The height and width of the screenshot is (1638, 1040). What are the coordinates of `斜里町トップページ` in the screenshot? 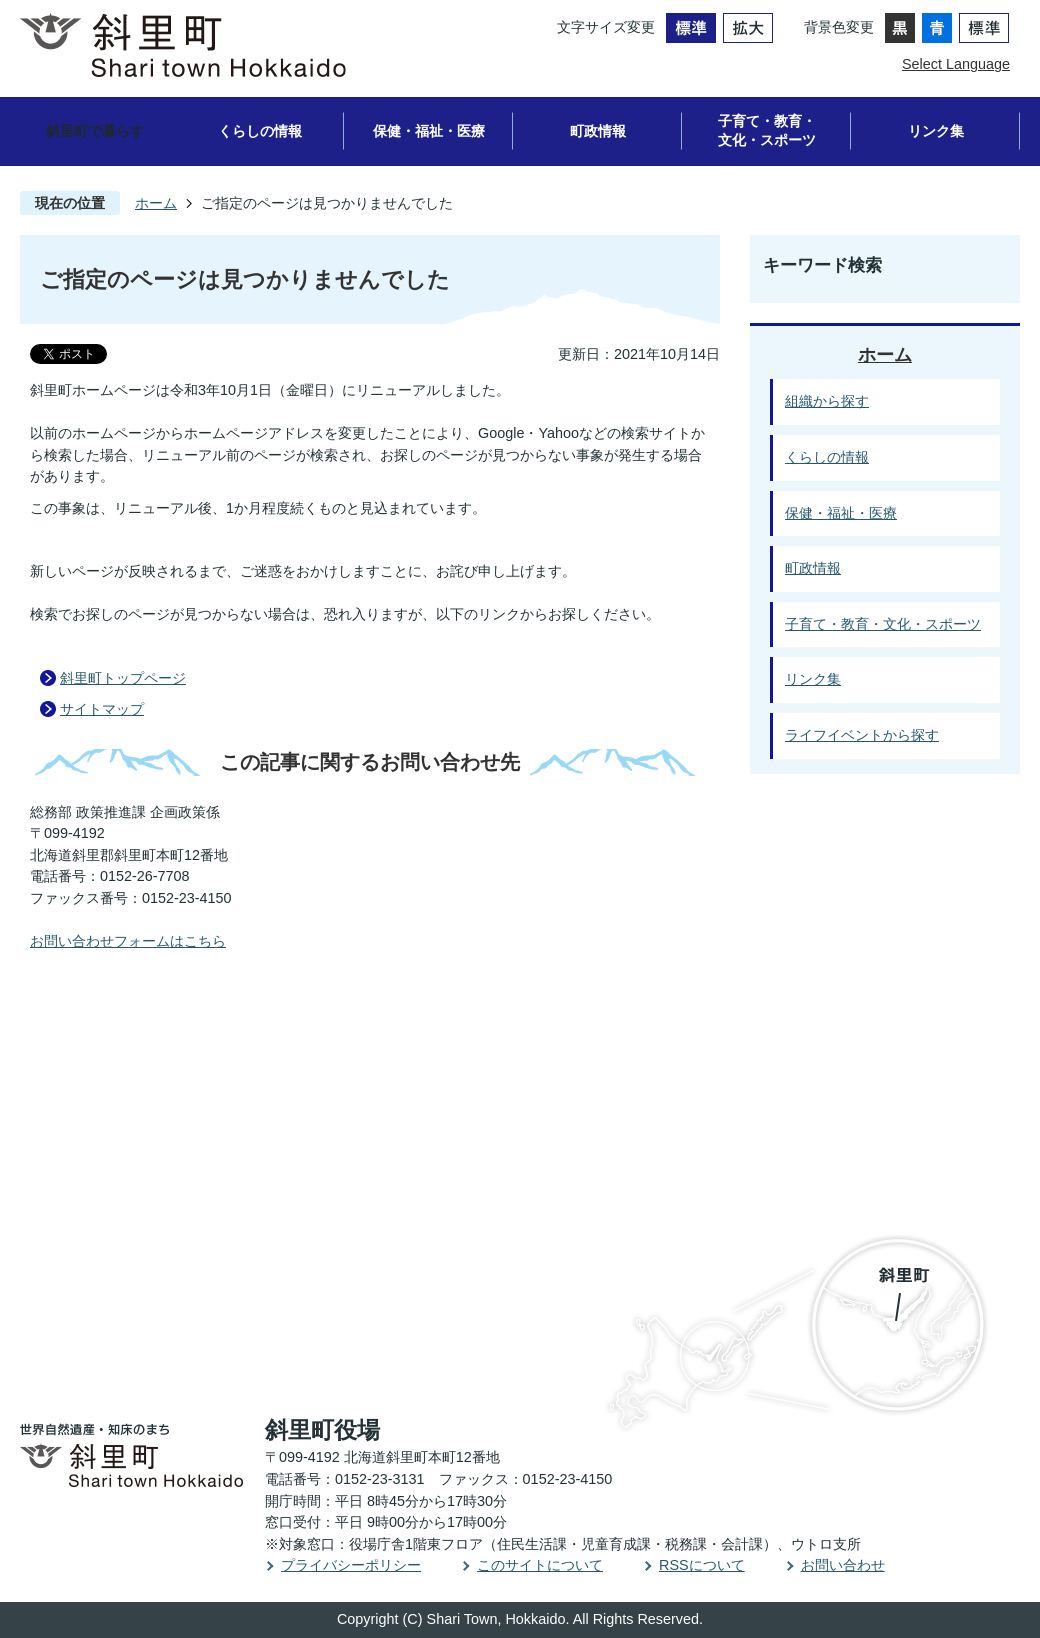 It's located at (123, 678).